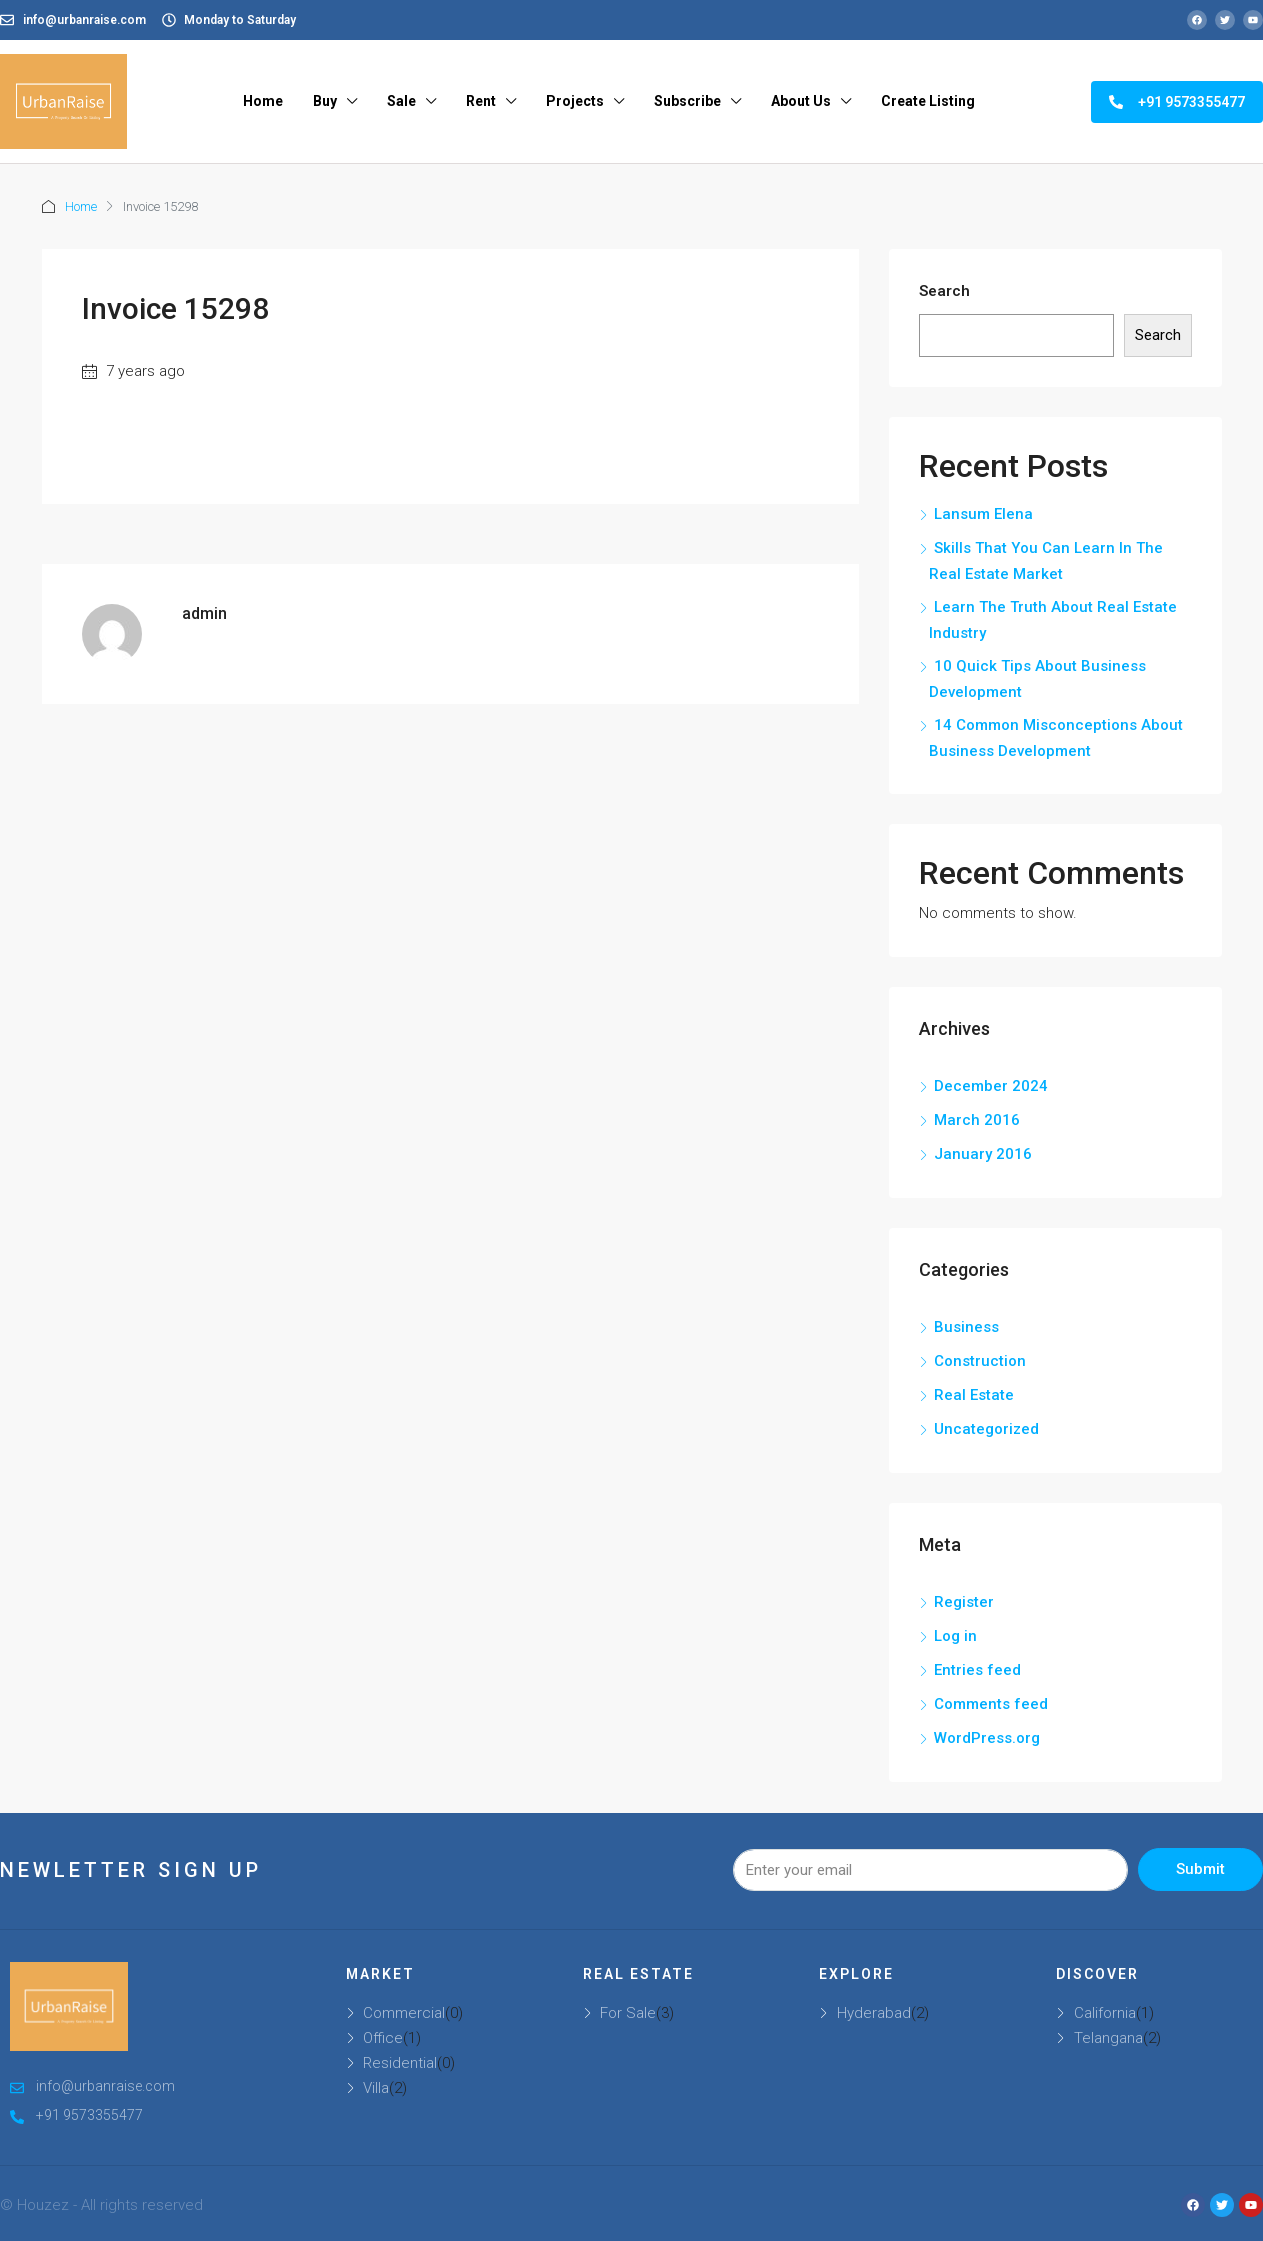  What do you see at coordinates (400, 2063) in the screenshot?
I see `Residential` at bounding box center [400, 2063].